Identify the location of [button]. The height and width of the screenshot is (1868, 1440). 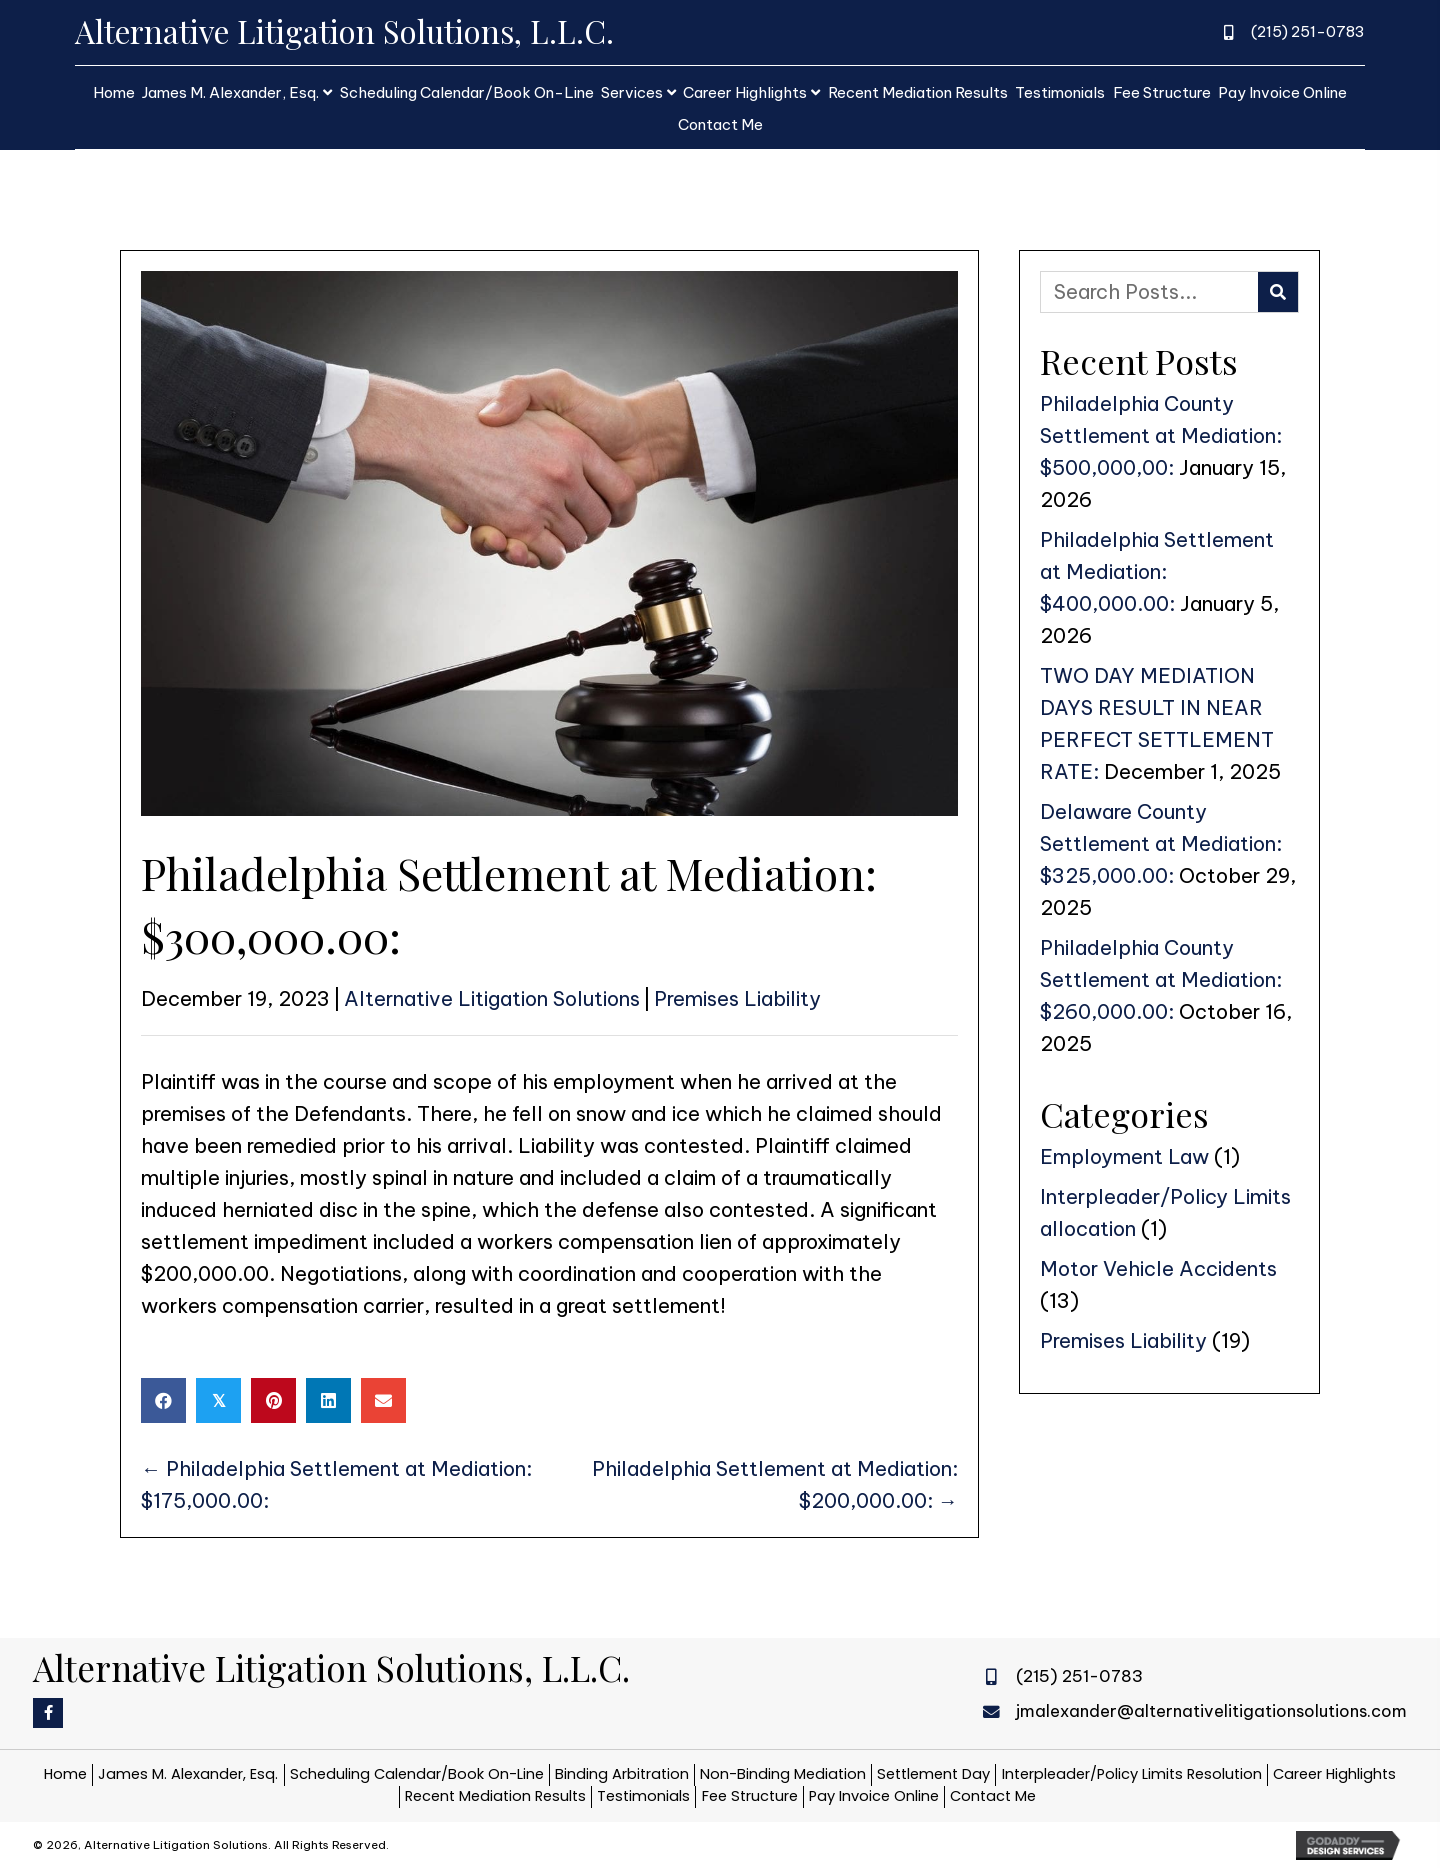
(48, 1713).